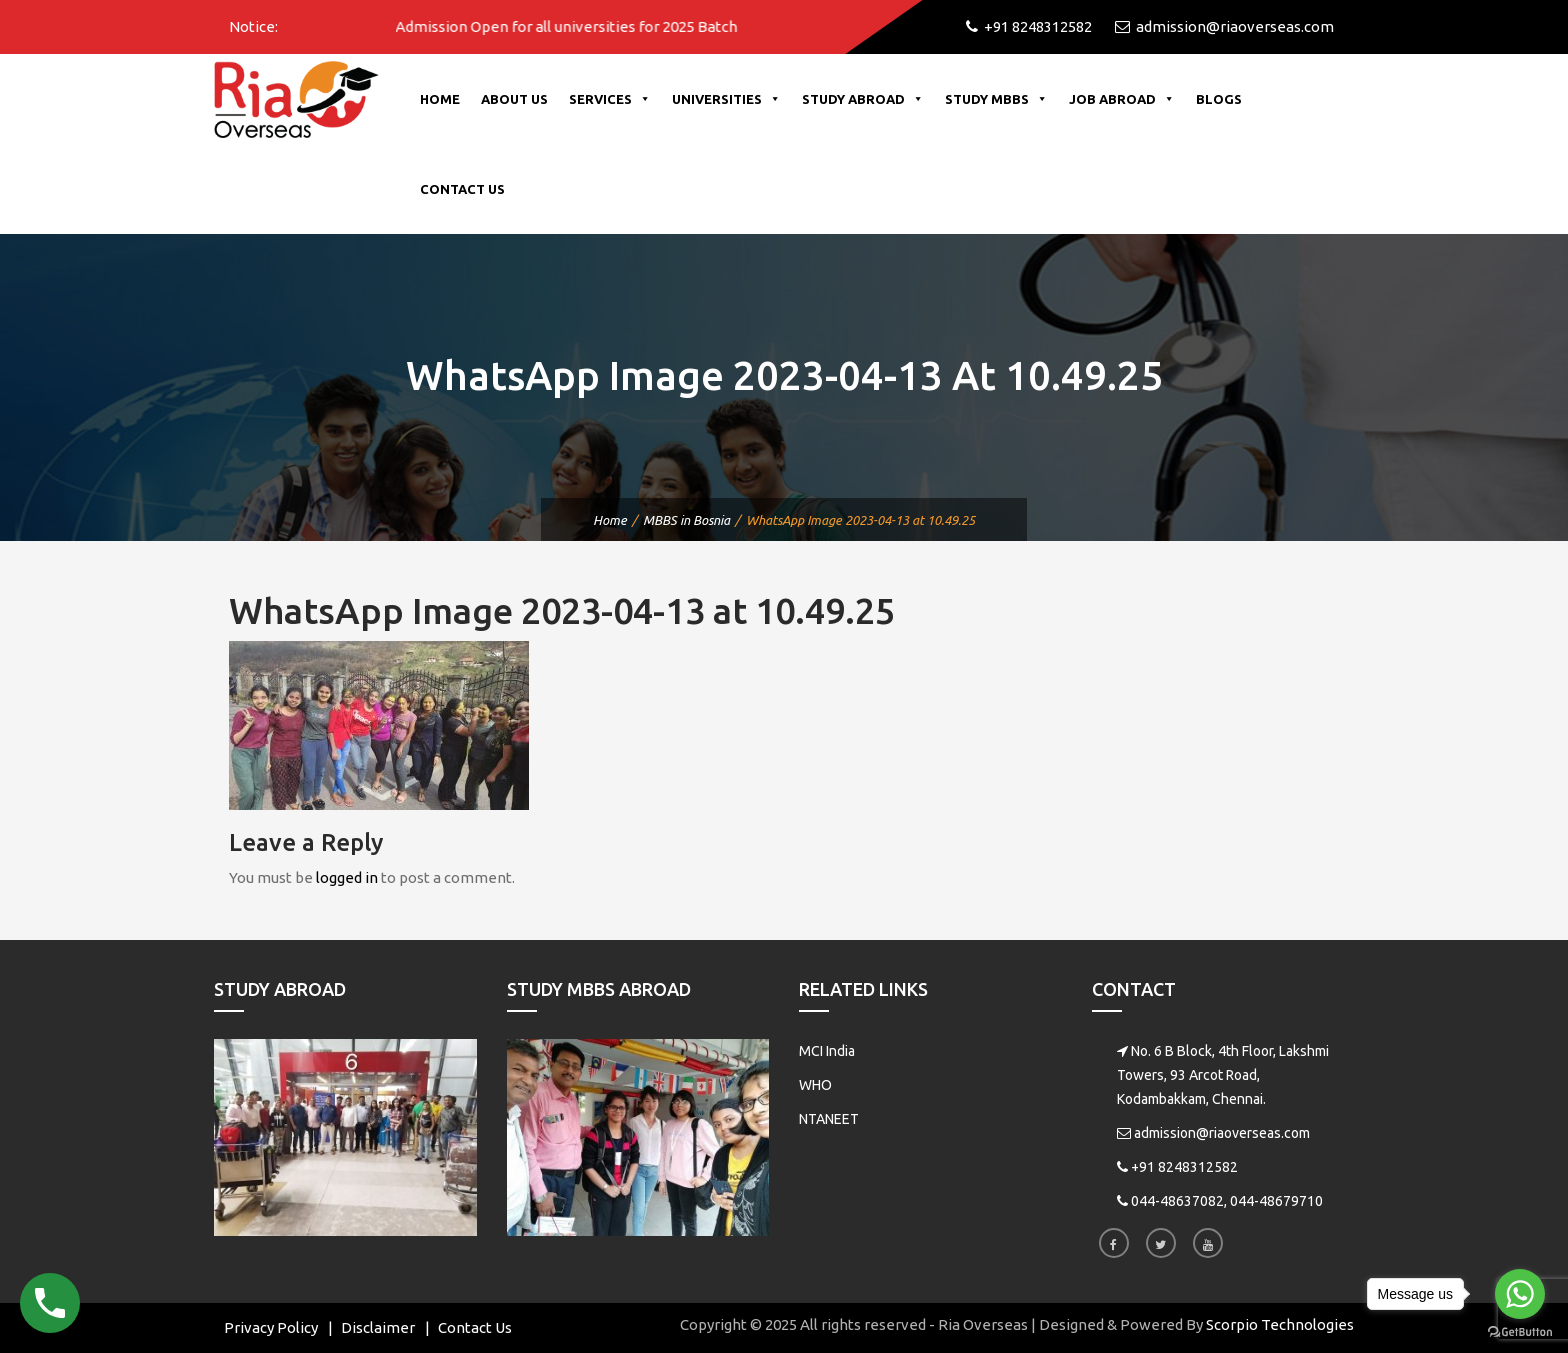 This screenshot has width=1568, height=1353. Describe the element at coordinates (347, 877) in the screenshot. I see `logged in` at that location.